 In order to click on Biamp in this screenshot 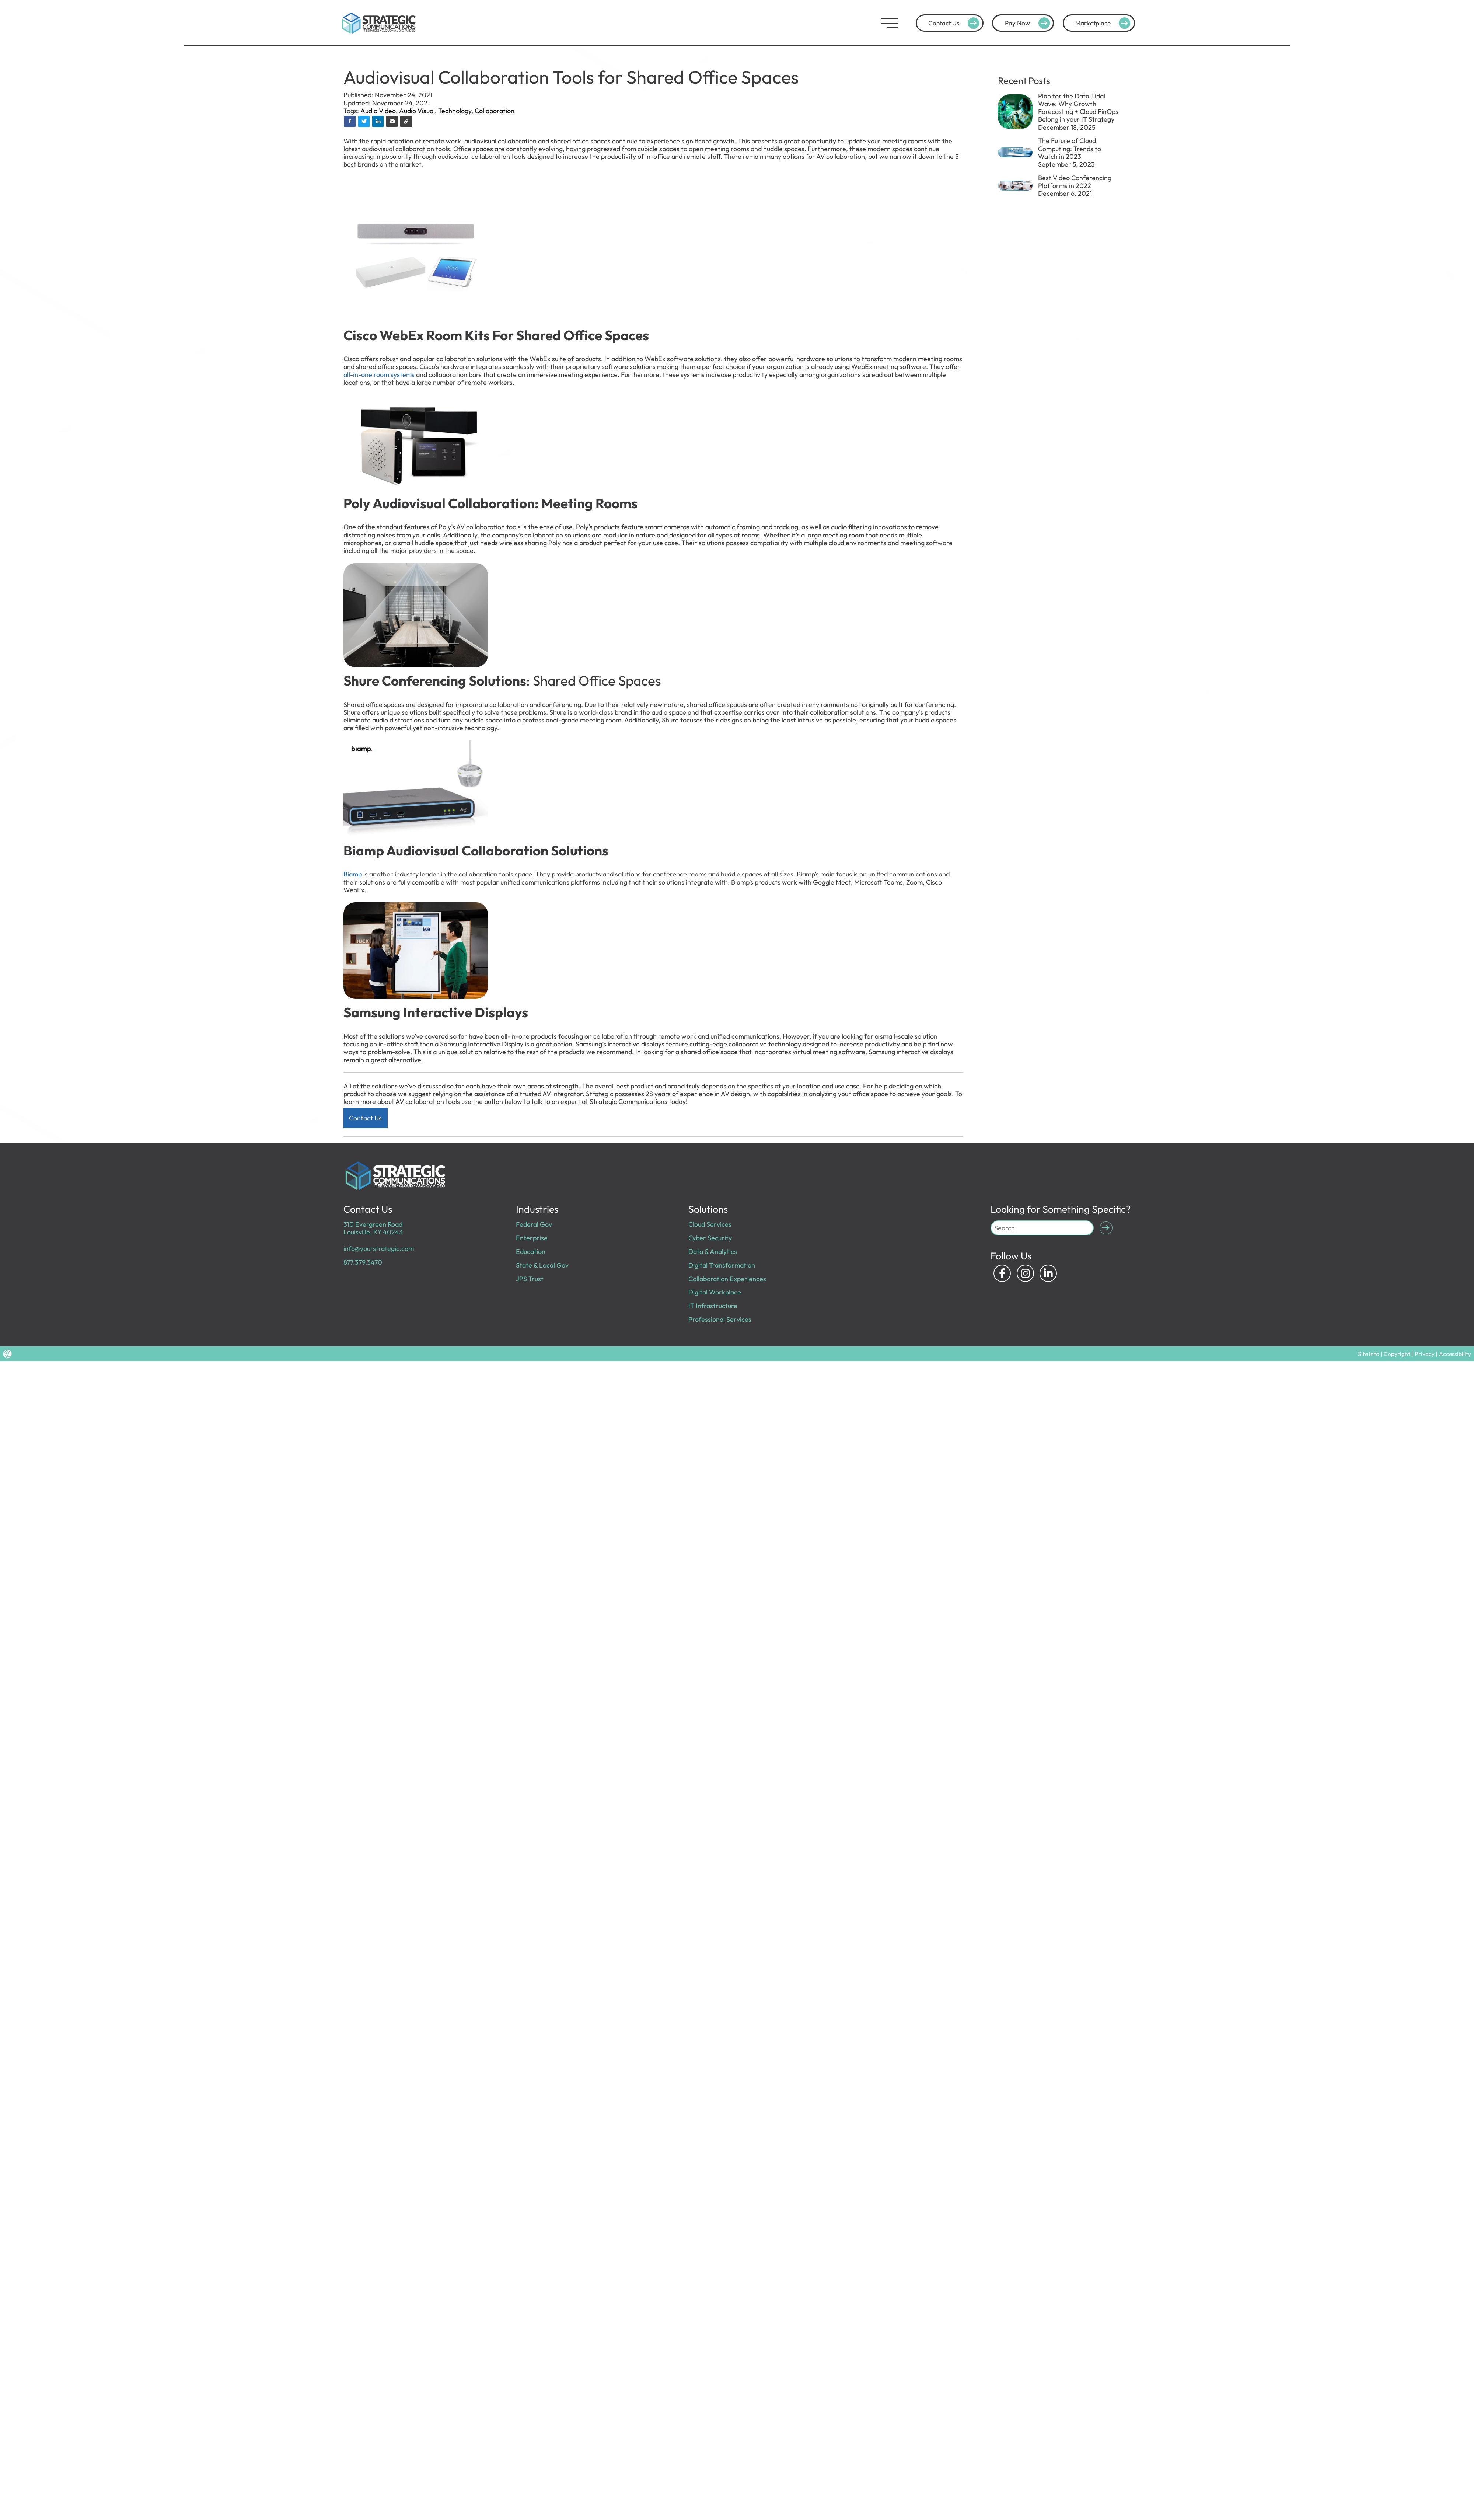, I will do `click(352, 874)`.